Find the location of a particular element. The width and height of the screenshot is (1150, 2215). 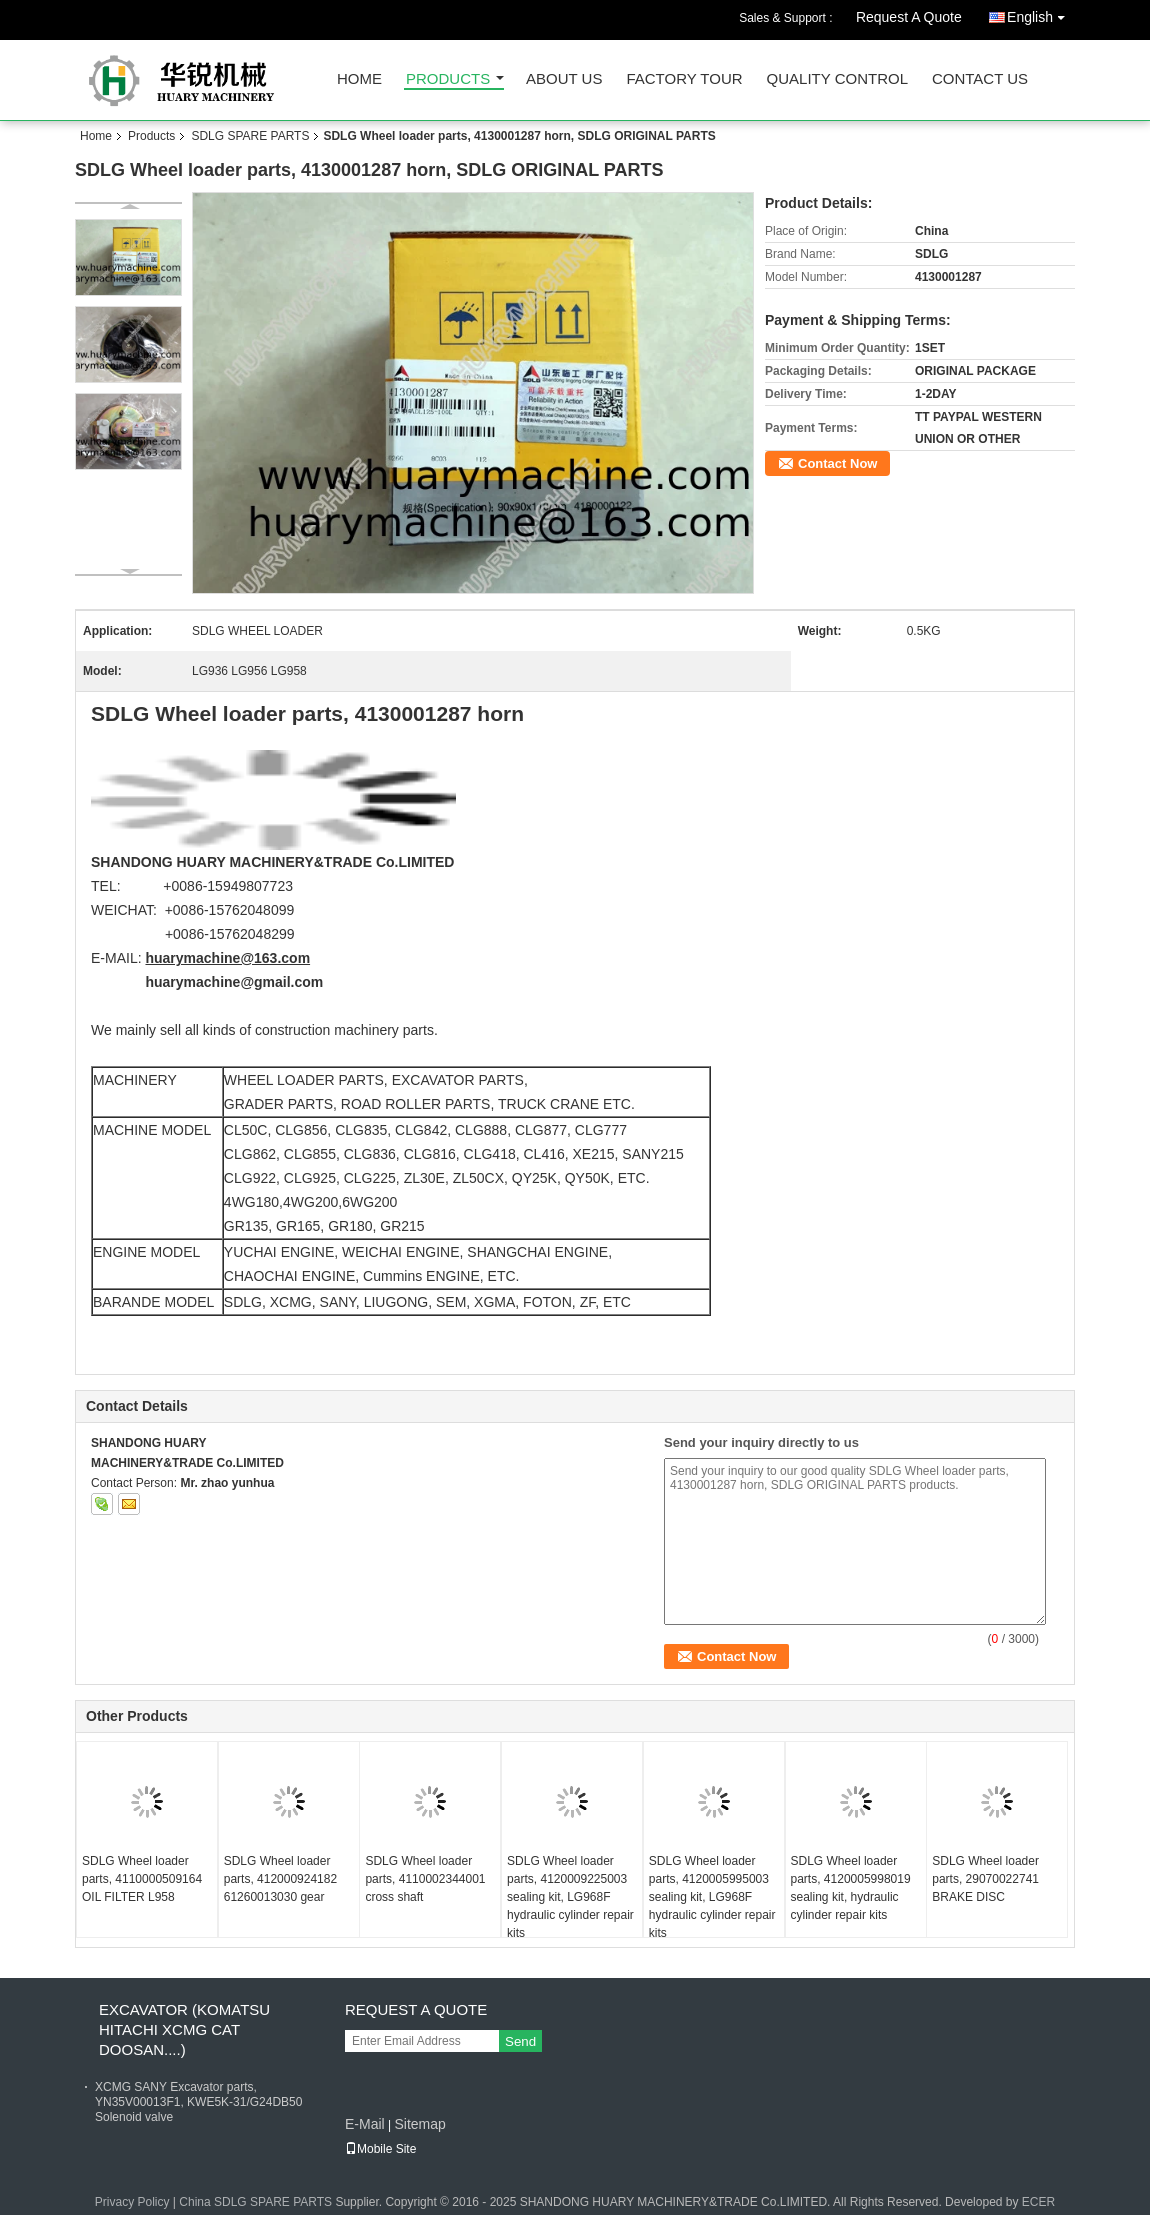

Home is located at coordinates (359, 79).